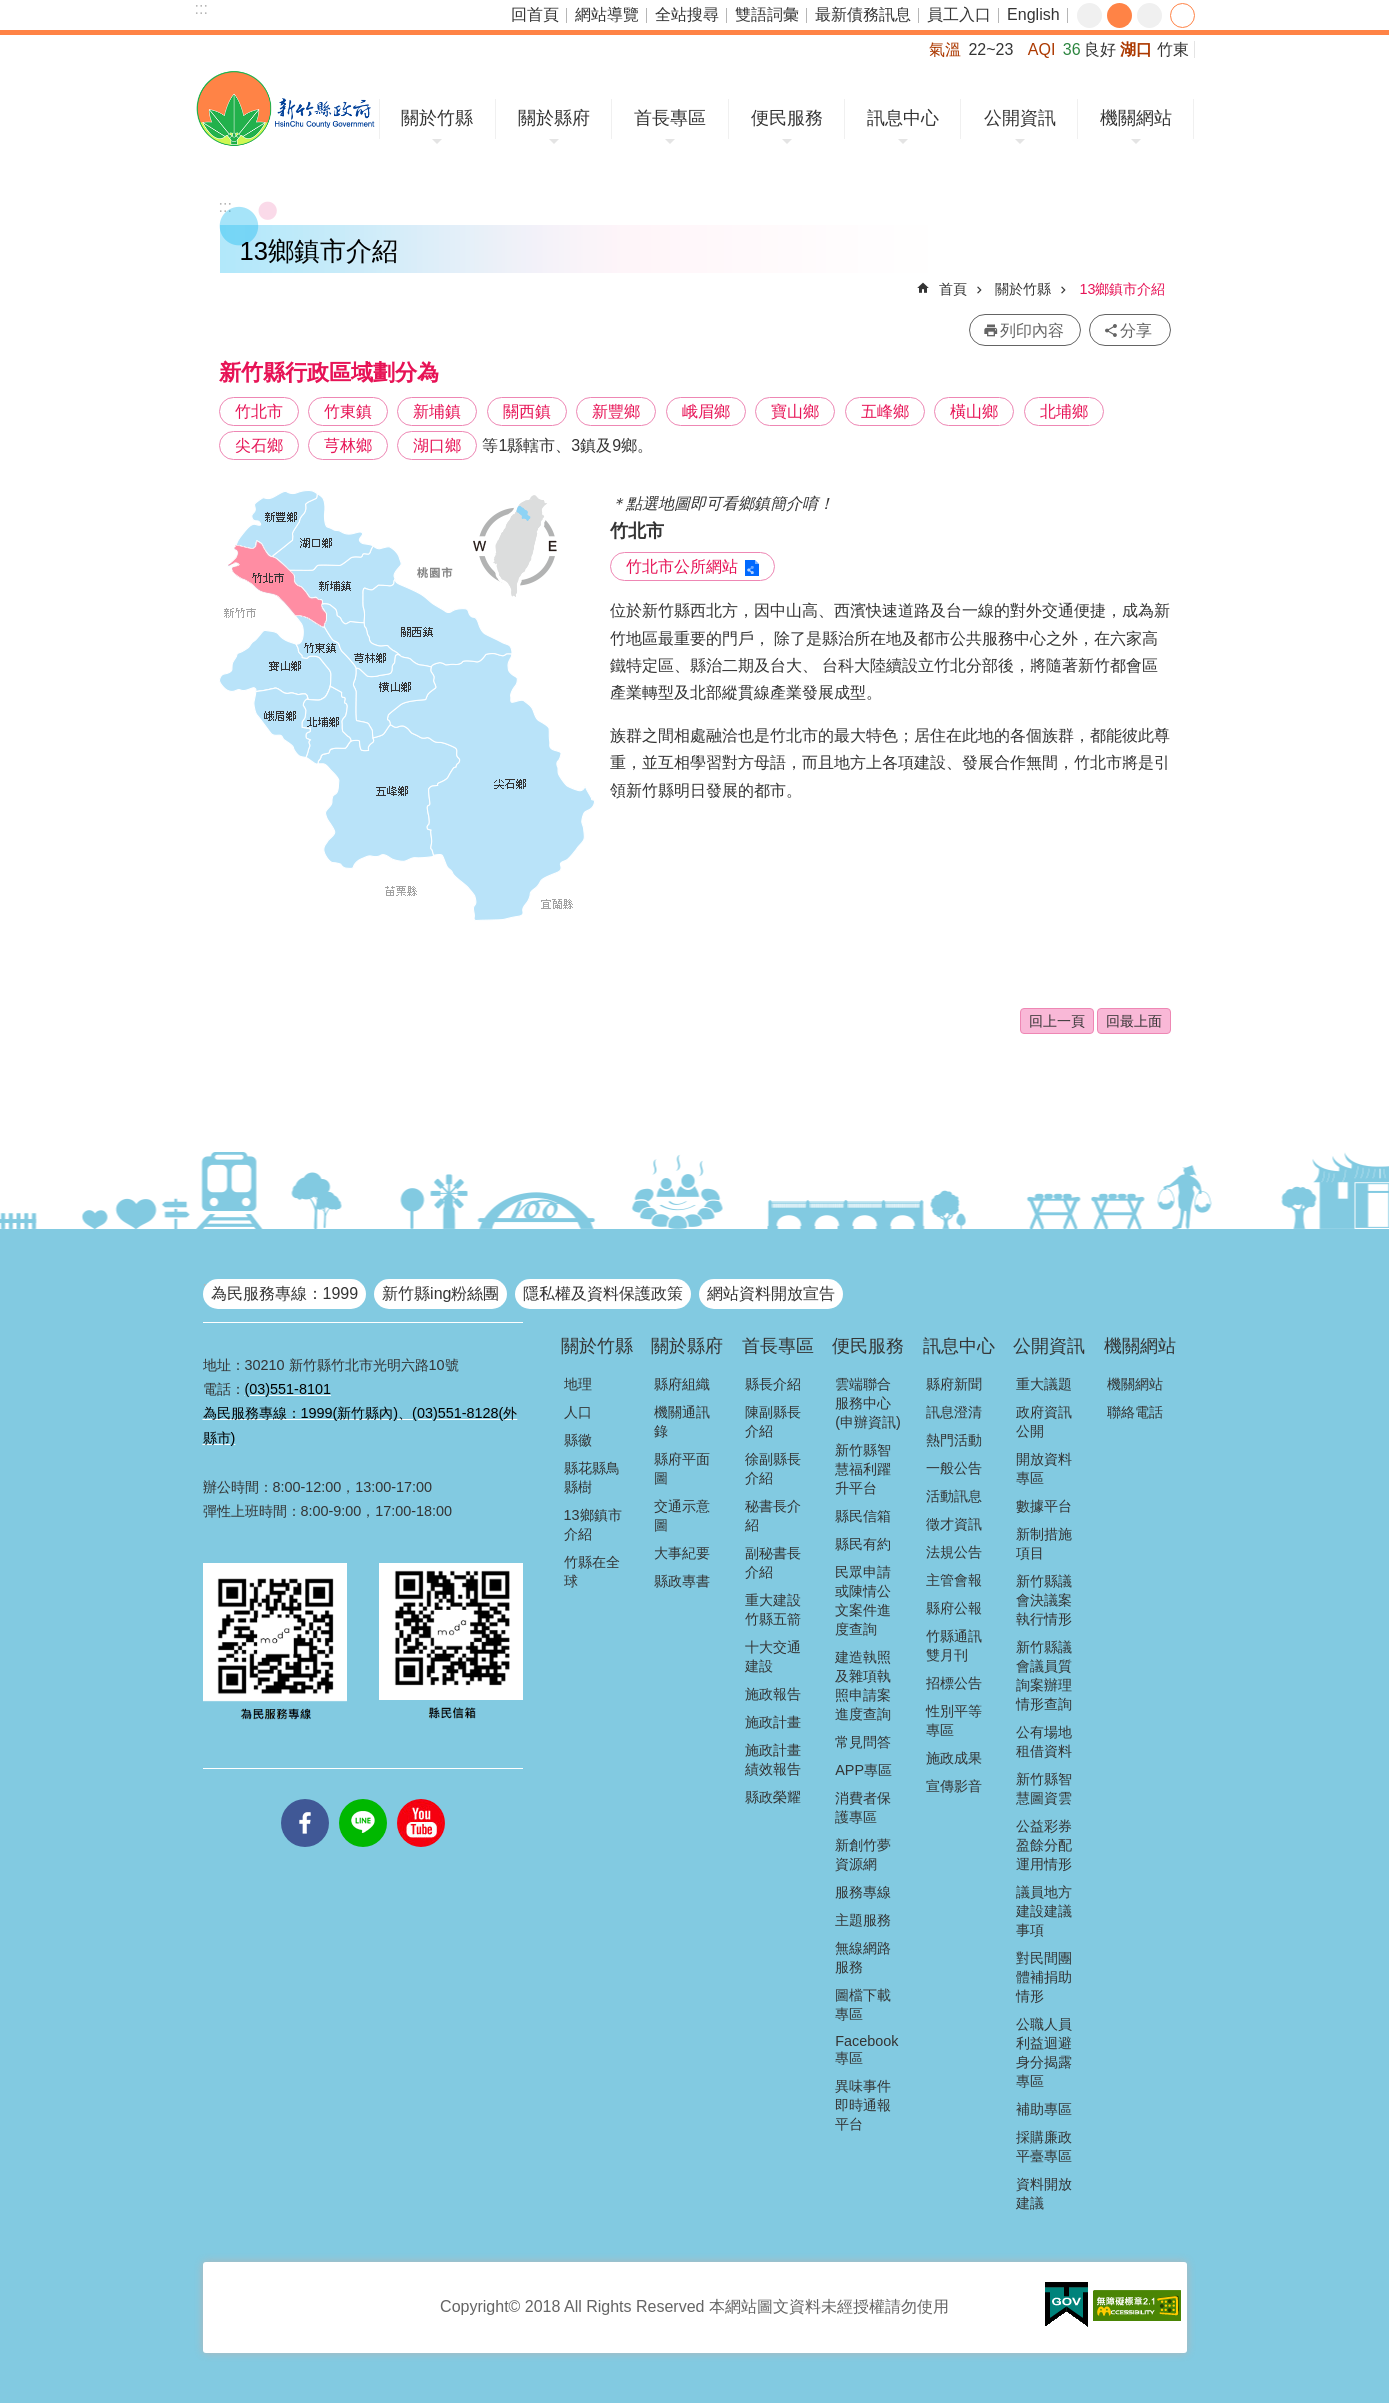 This screenshot has height=2403, width=1389. I want to click on 異味事件即時通報平台, so click(863, 2105).